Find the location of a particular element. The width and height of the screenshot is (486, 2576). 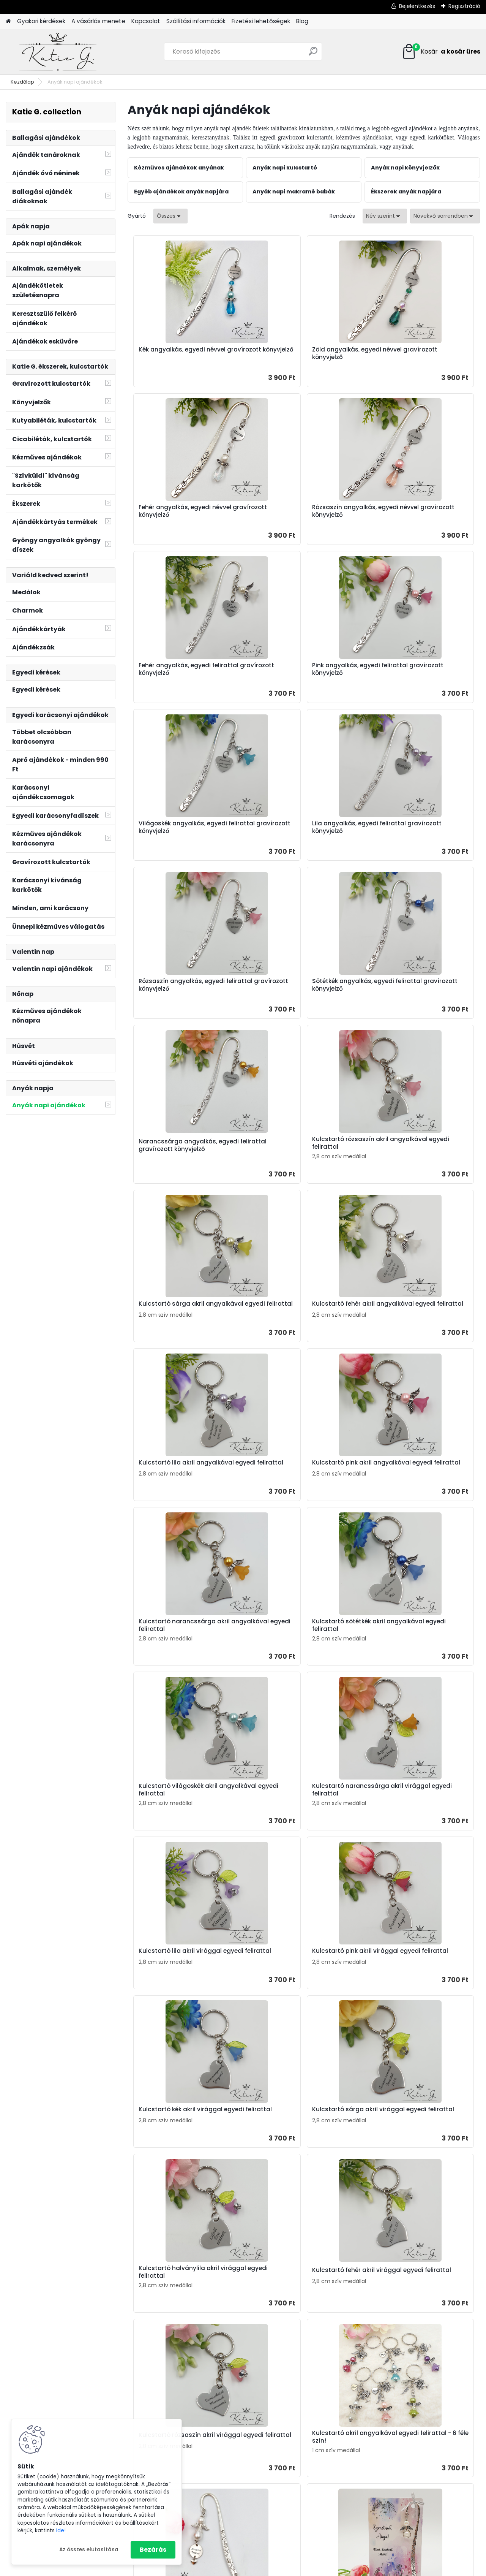

Sötétkék angyalkás, egyedi felirattal gravírozott könyvjelző is located at coordinates (183, 829).